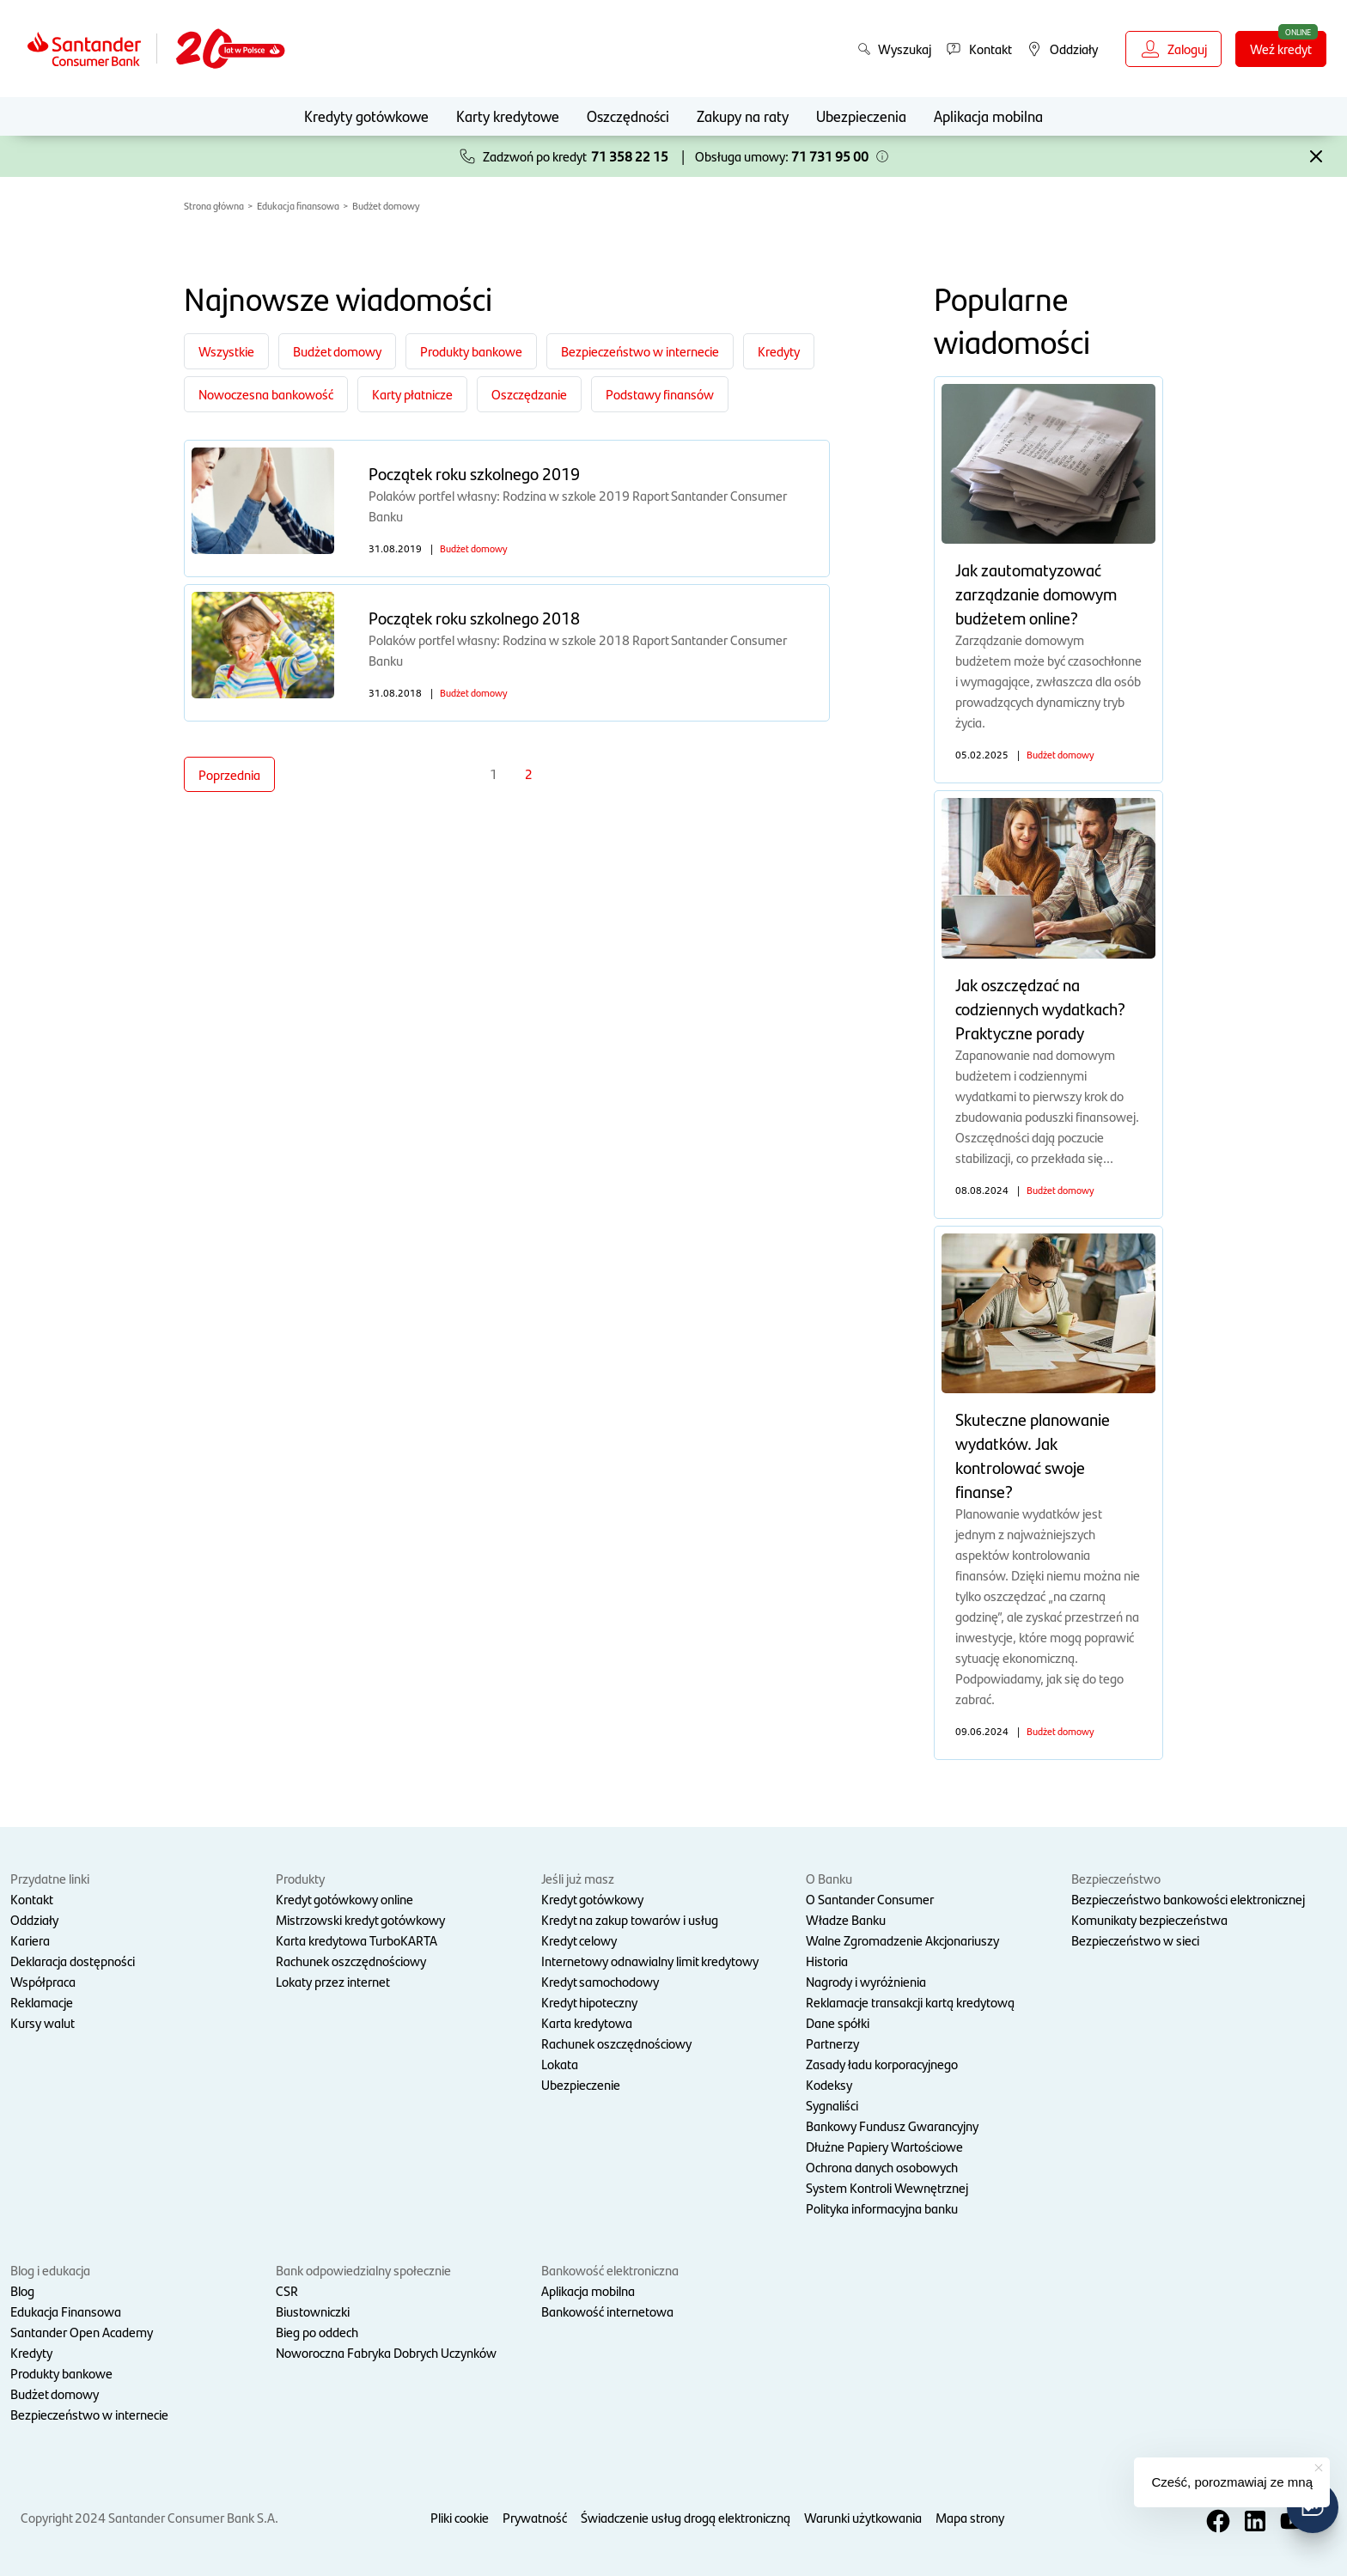 The image size is (1347, 2576). What do you see at coordinates (589, 2002) in the screenshot?
I see `Kredyt hipoteczny` at bounding box center [589, 2002].